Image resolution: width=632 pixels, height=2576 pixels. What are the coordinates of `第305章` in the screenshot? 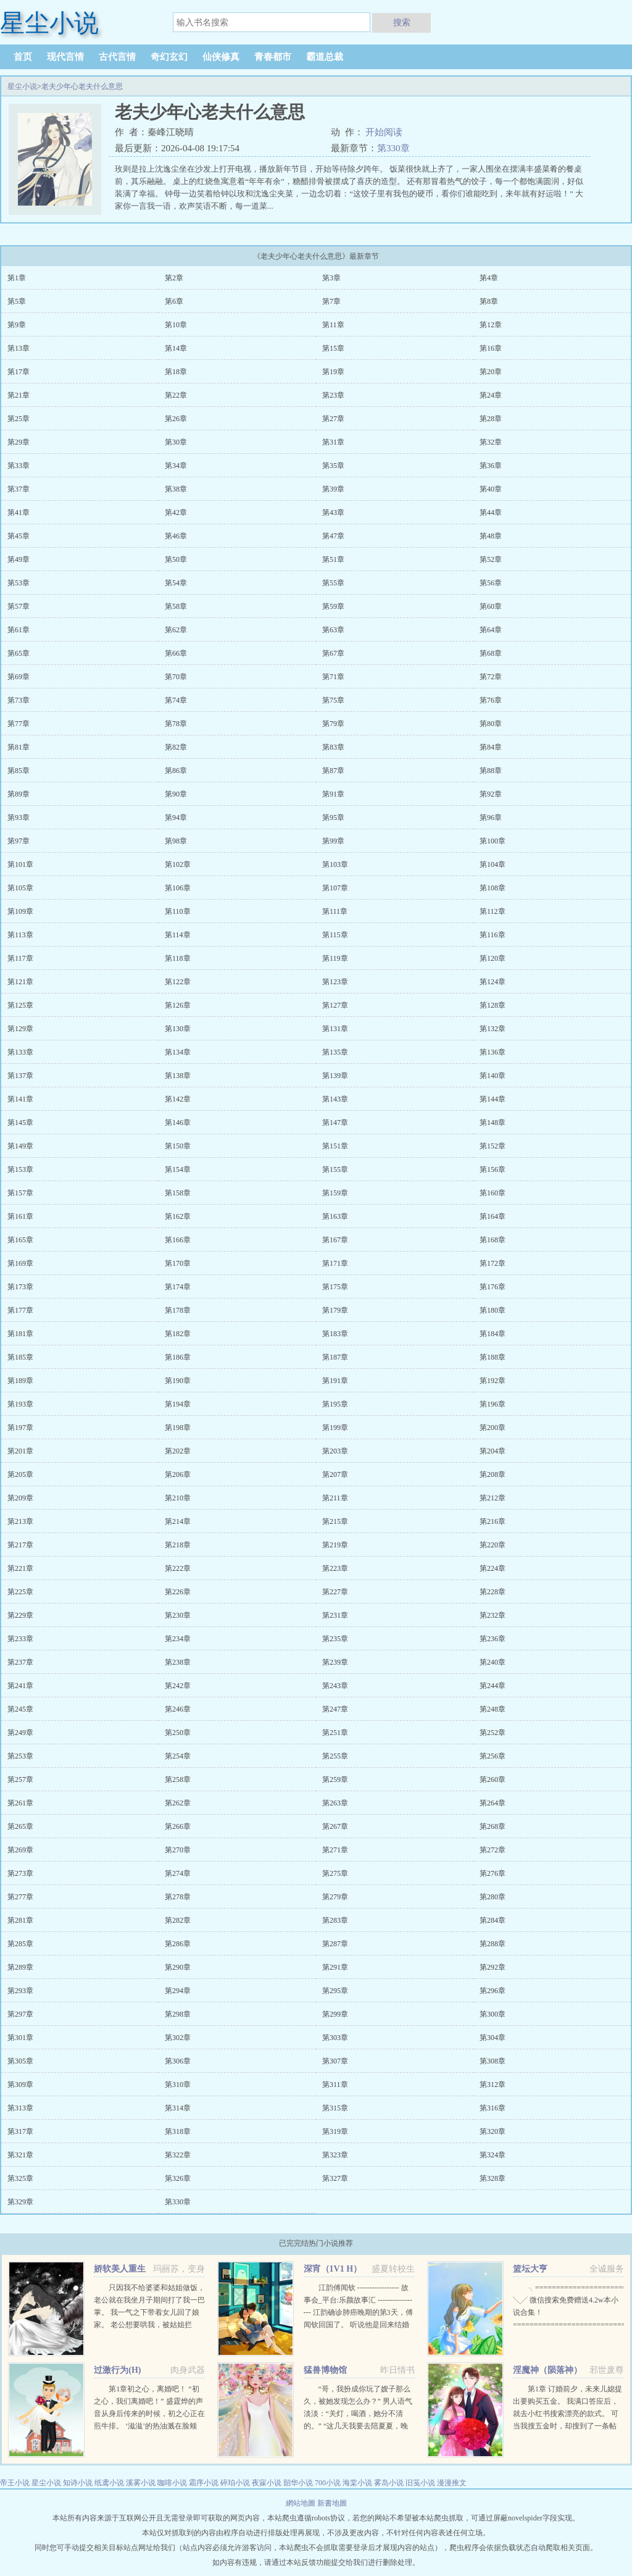 It's located at (20, 2061).